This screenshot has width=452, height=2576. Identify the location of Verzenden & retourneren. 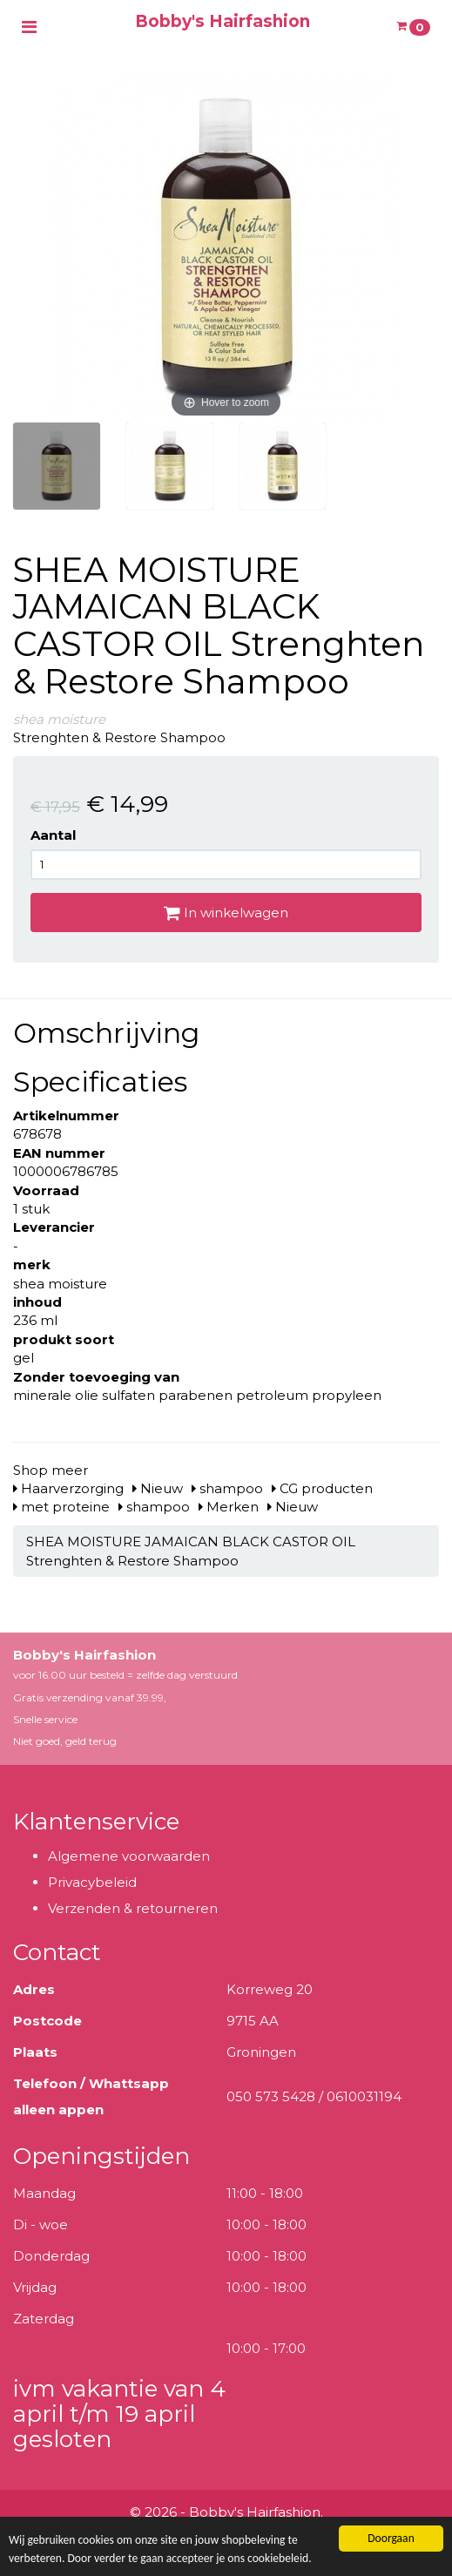
(133, 1908).